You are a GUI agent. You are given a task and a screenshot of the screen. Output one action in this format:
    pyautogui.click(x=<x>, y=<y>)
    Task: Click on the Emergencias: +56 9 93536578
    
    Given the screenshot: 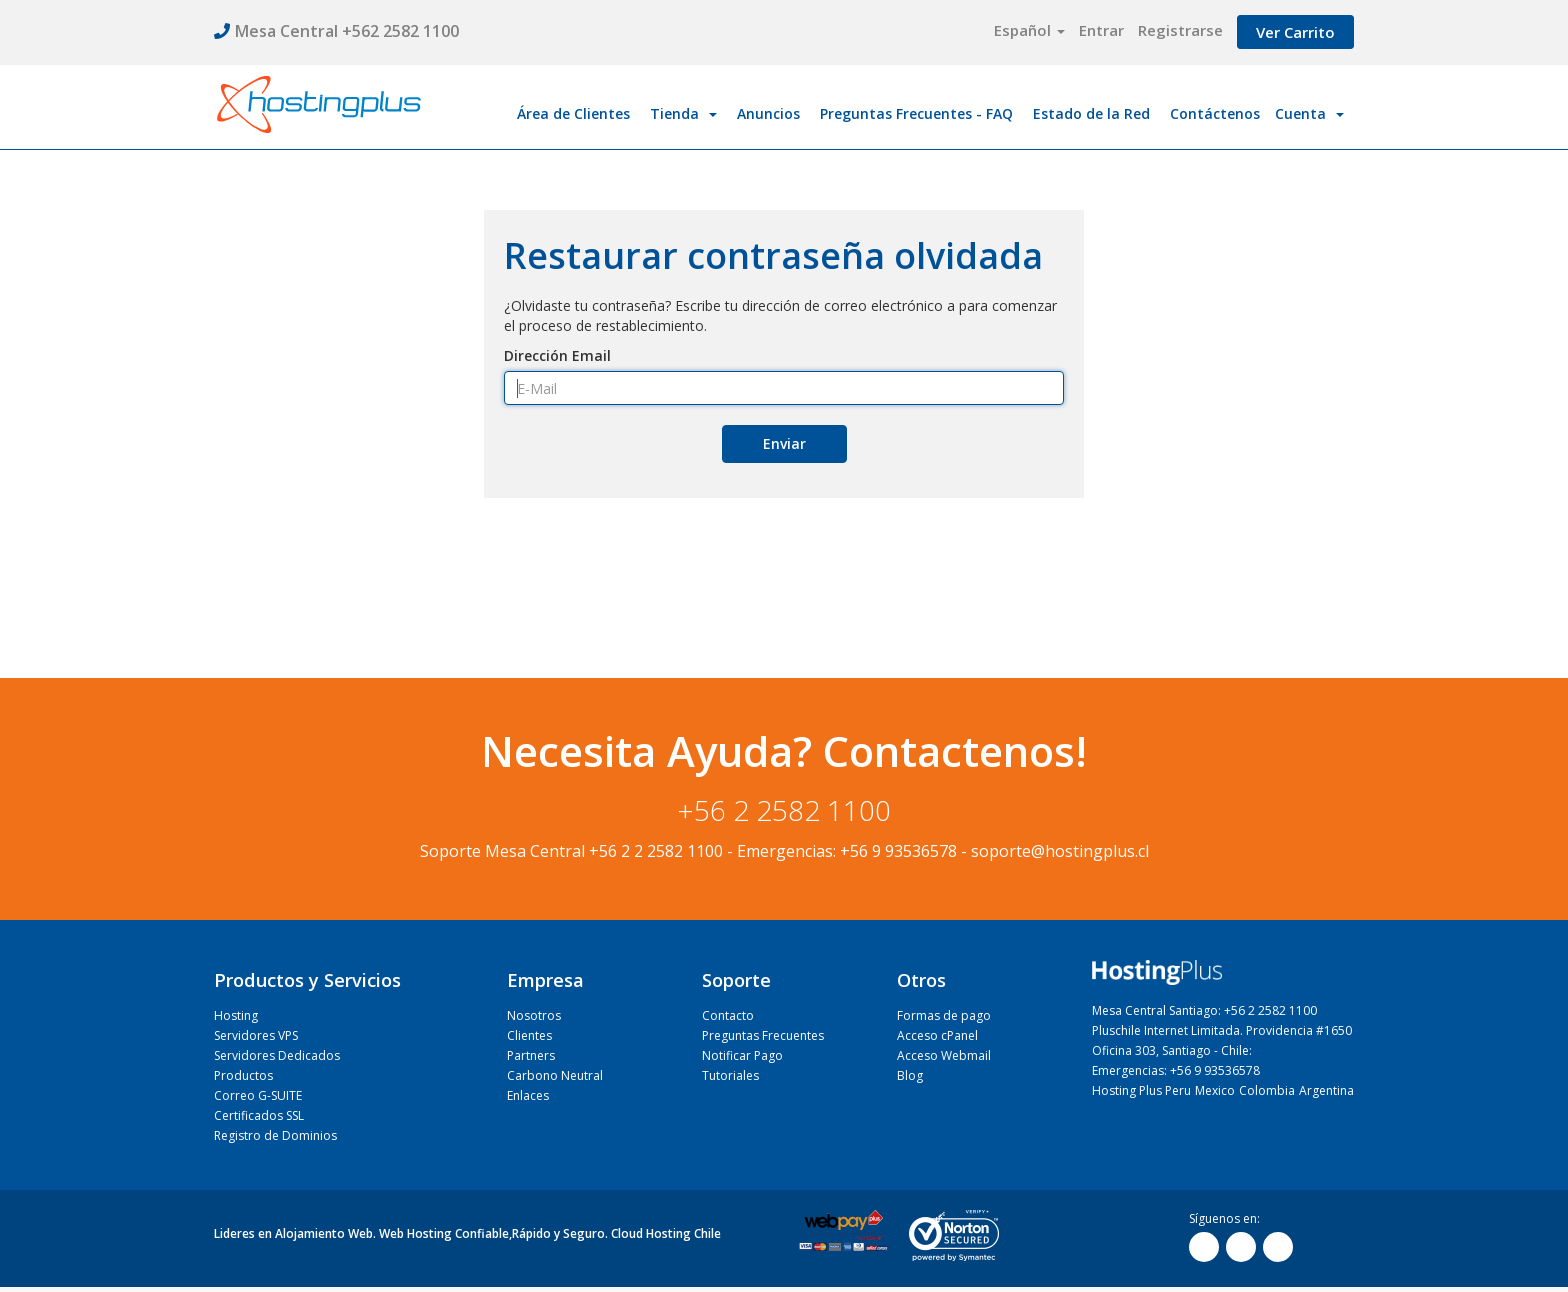 What is the action you would take?
    pyautogui.click(x=1176, y=1070)
    